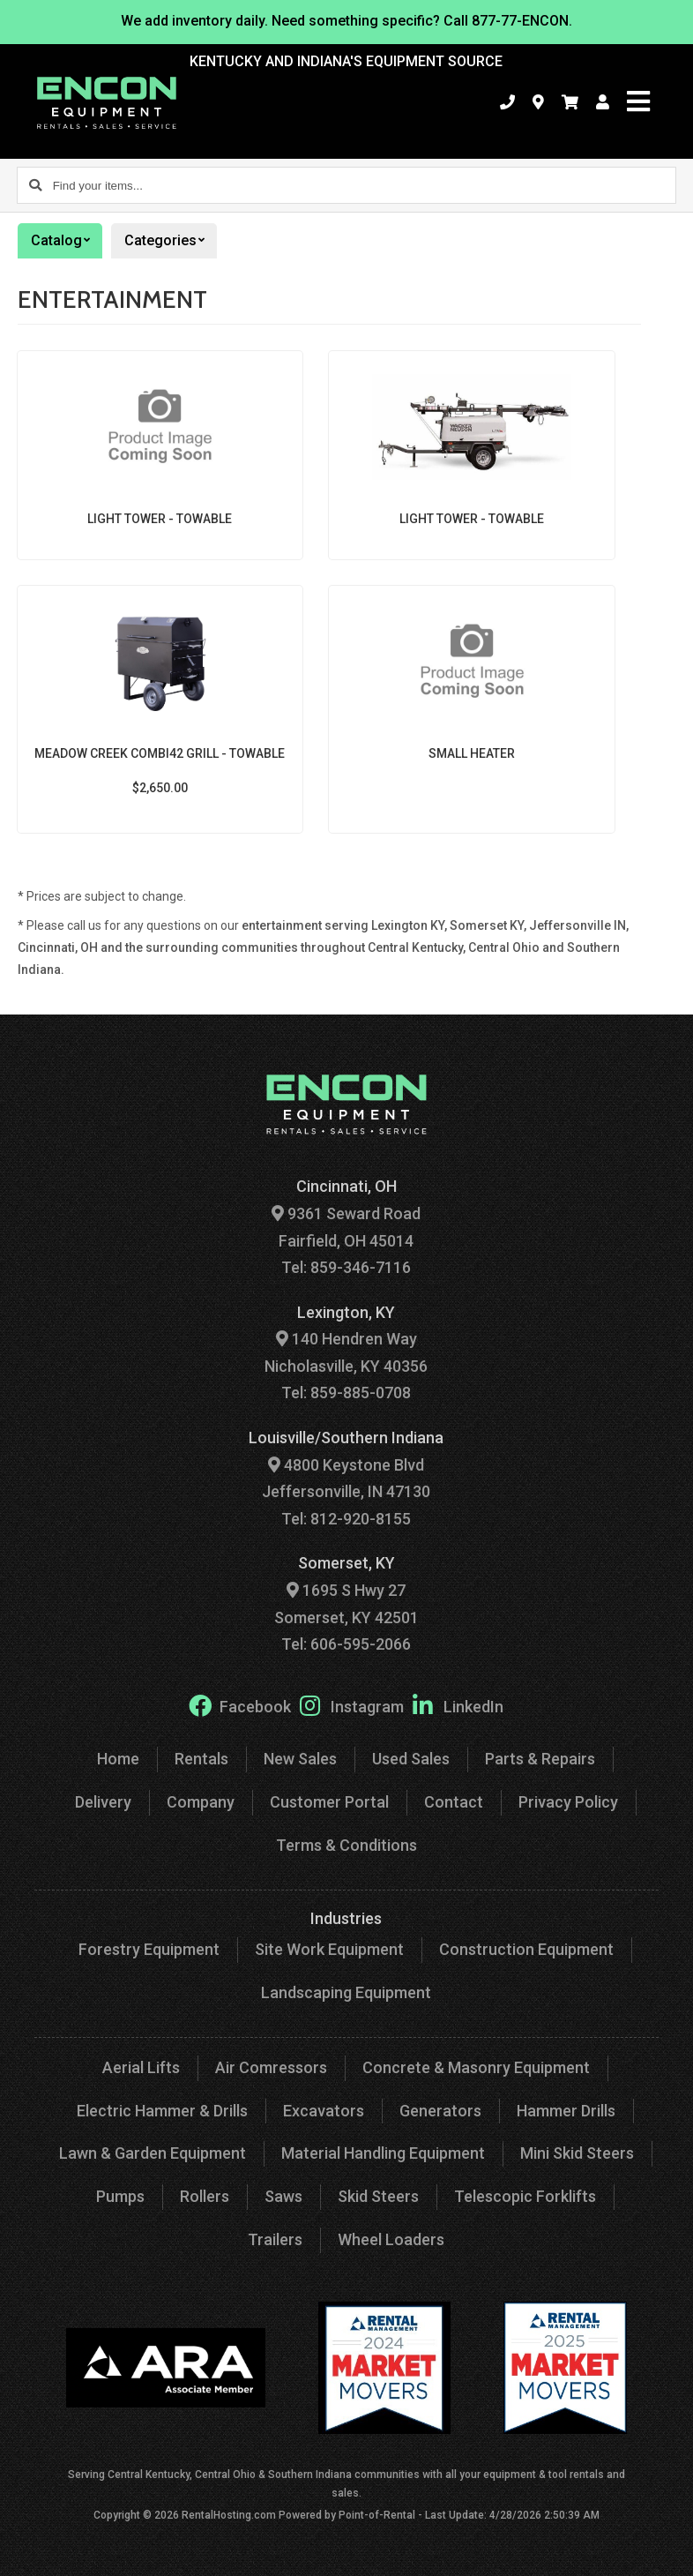 This screenshot has height=2576, width=693. Describe the element at coordinates (453, 1802) in the screenshot. I see `Contact` at that location.